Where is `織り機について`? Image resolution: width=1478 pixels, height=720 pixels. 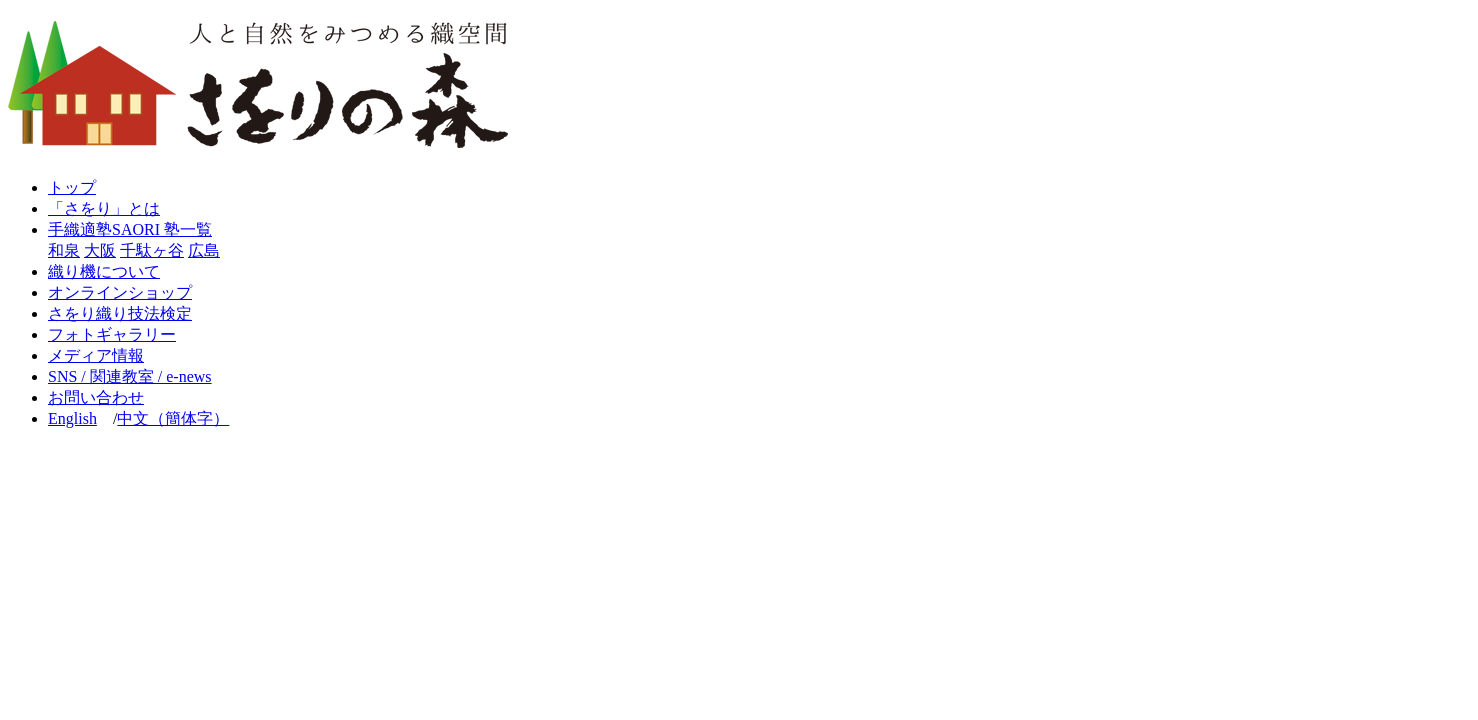
織り機について is located at coordinates (104, 271).